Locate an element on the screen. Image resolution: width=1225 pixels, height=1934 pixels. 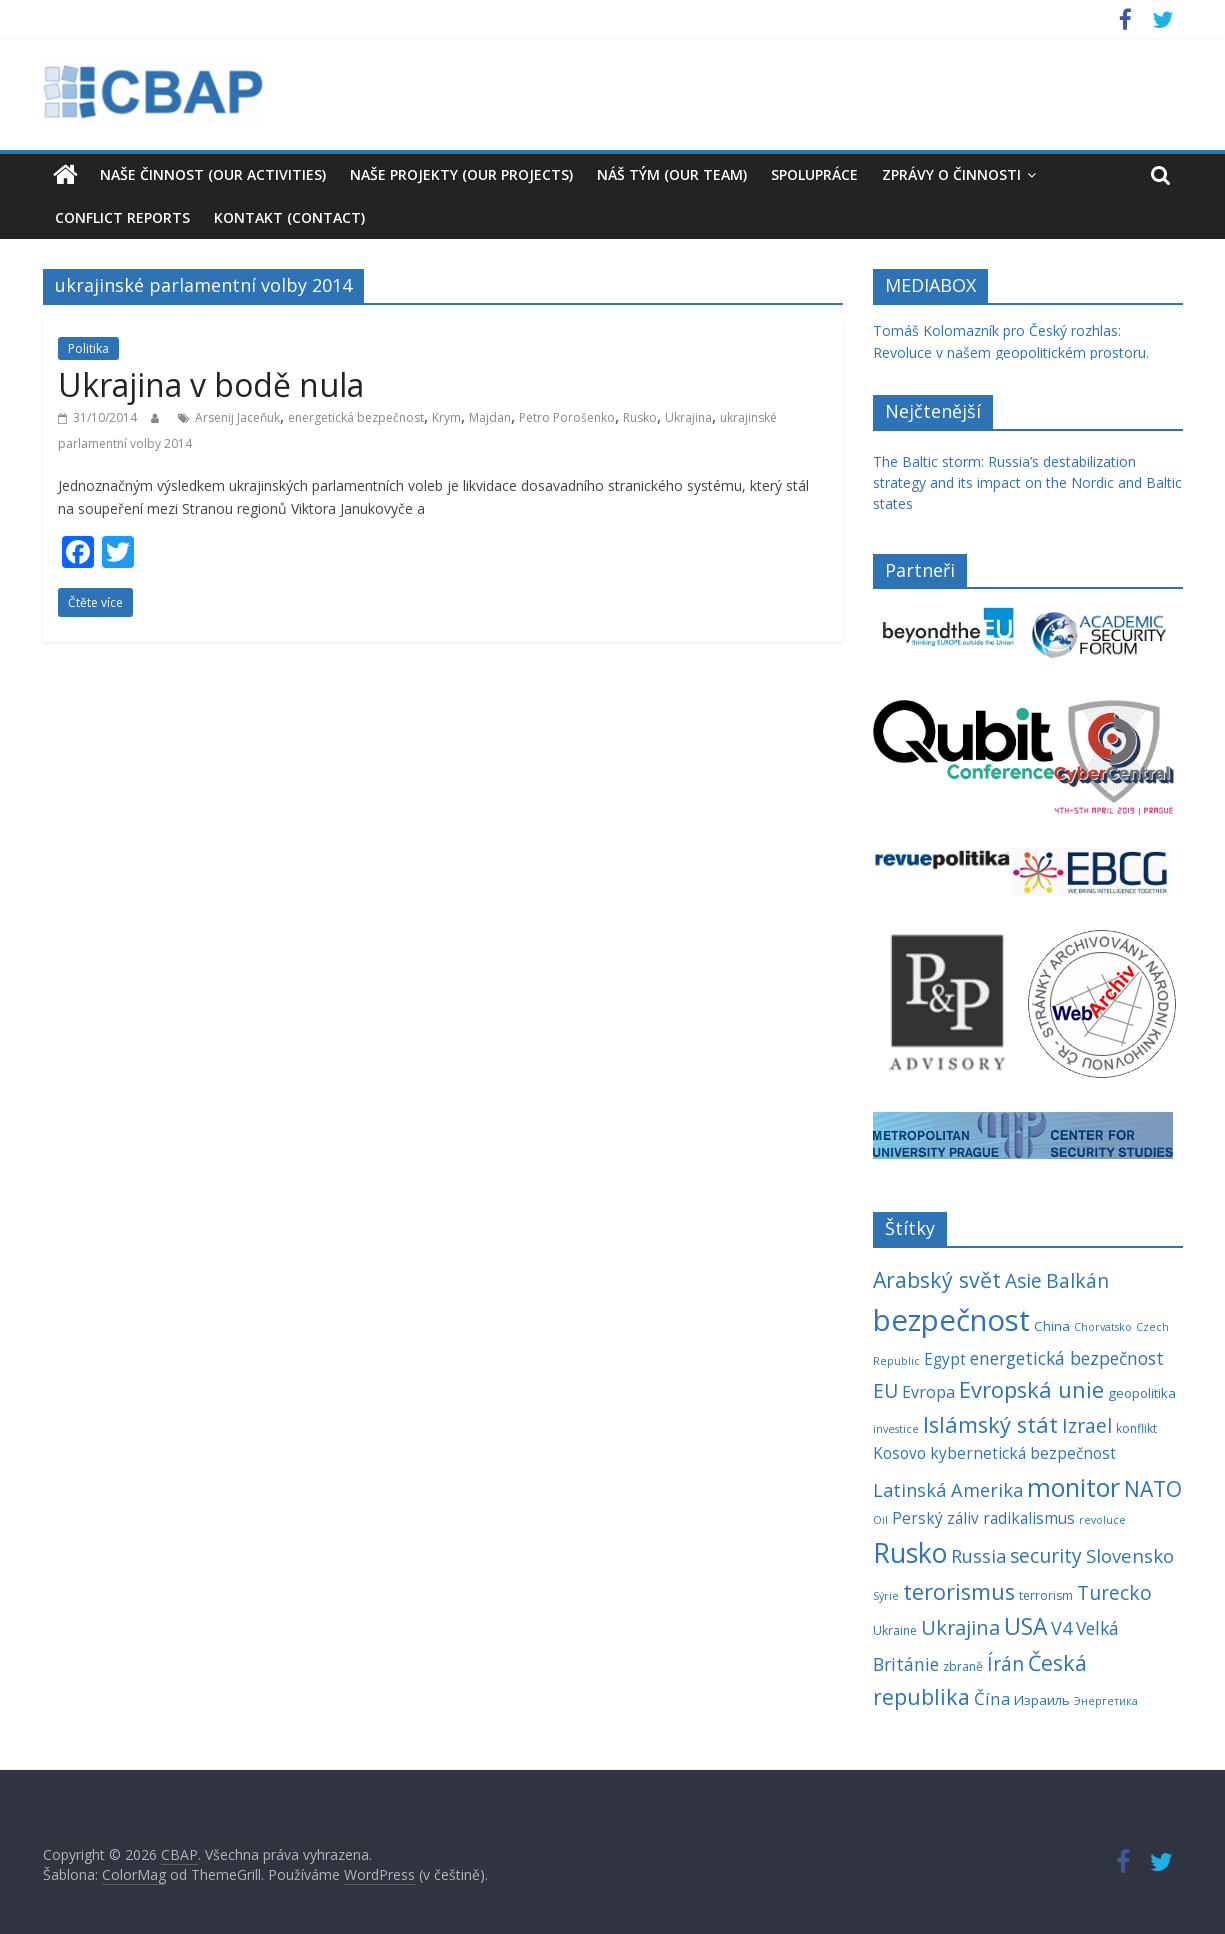
monitor [monitor (32 položek)] is located at coordinates (1073, 1487).